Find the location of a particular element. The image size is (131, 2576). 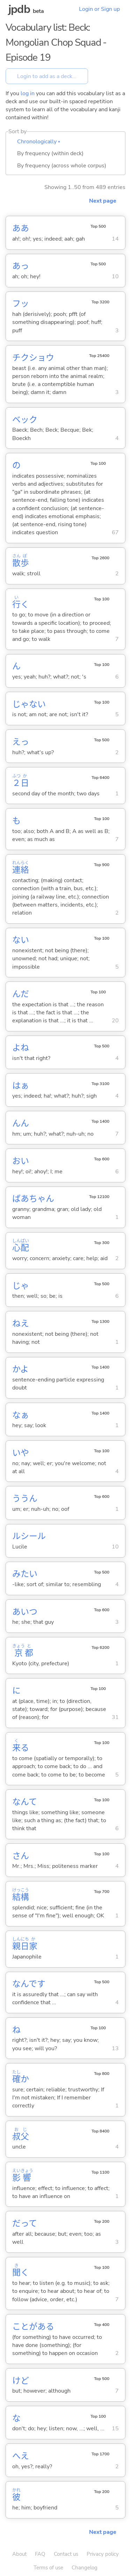

By frequency (across whole corpus) is located at coordinates (61, 165).